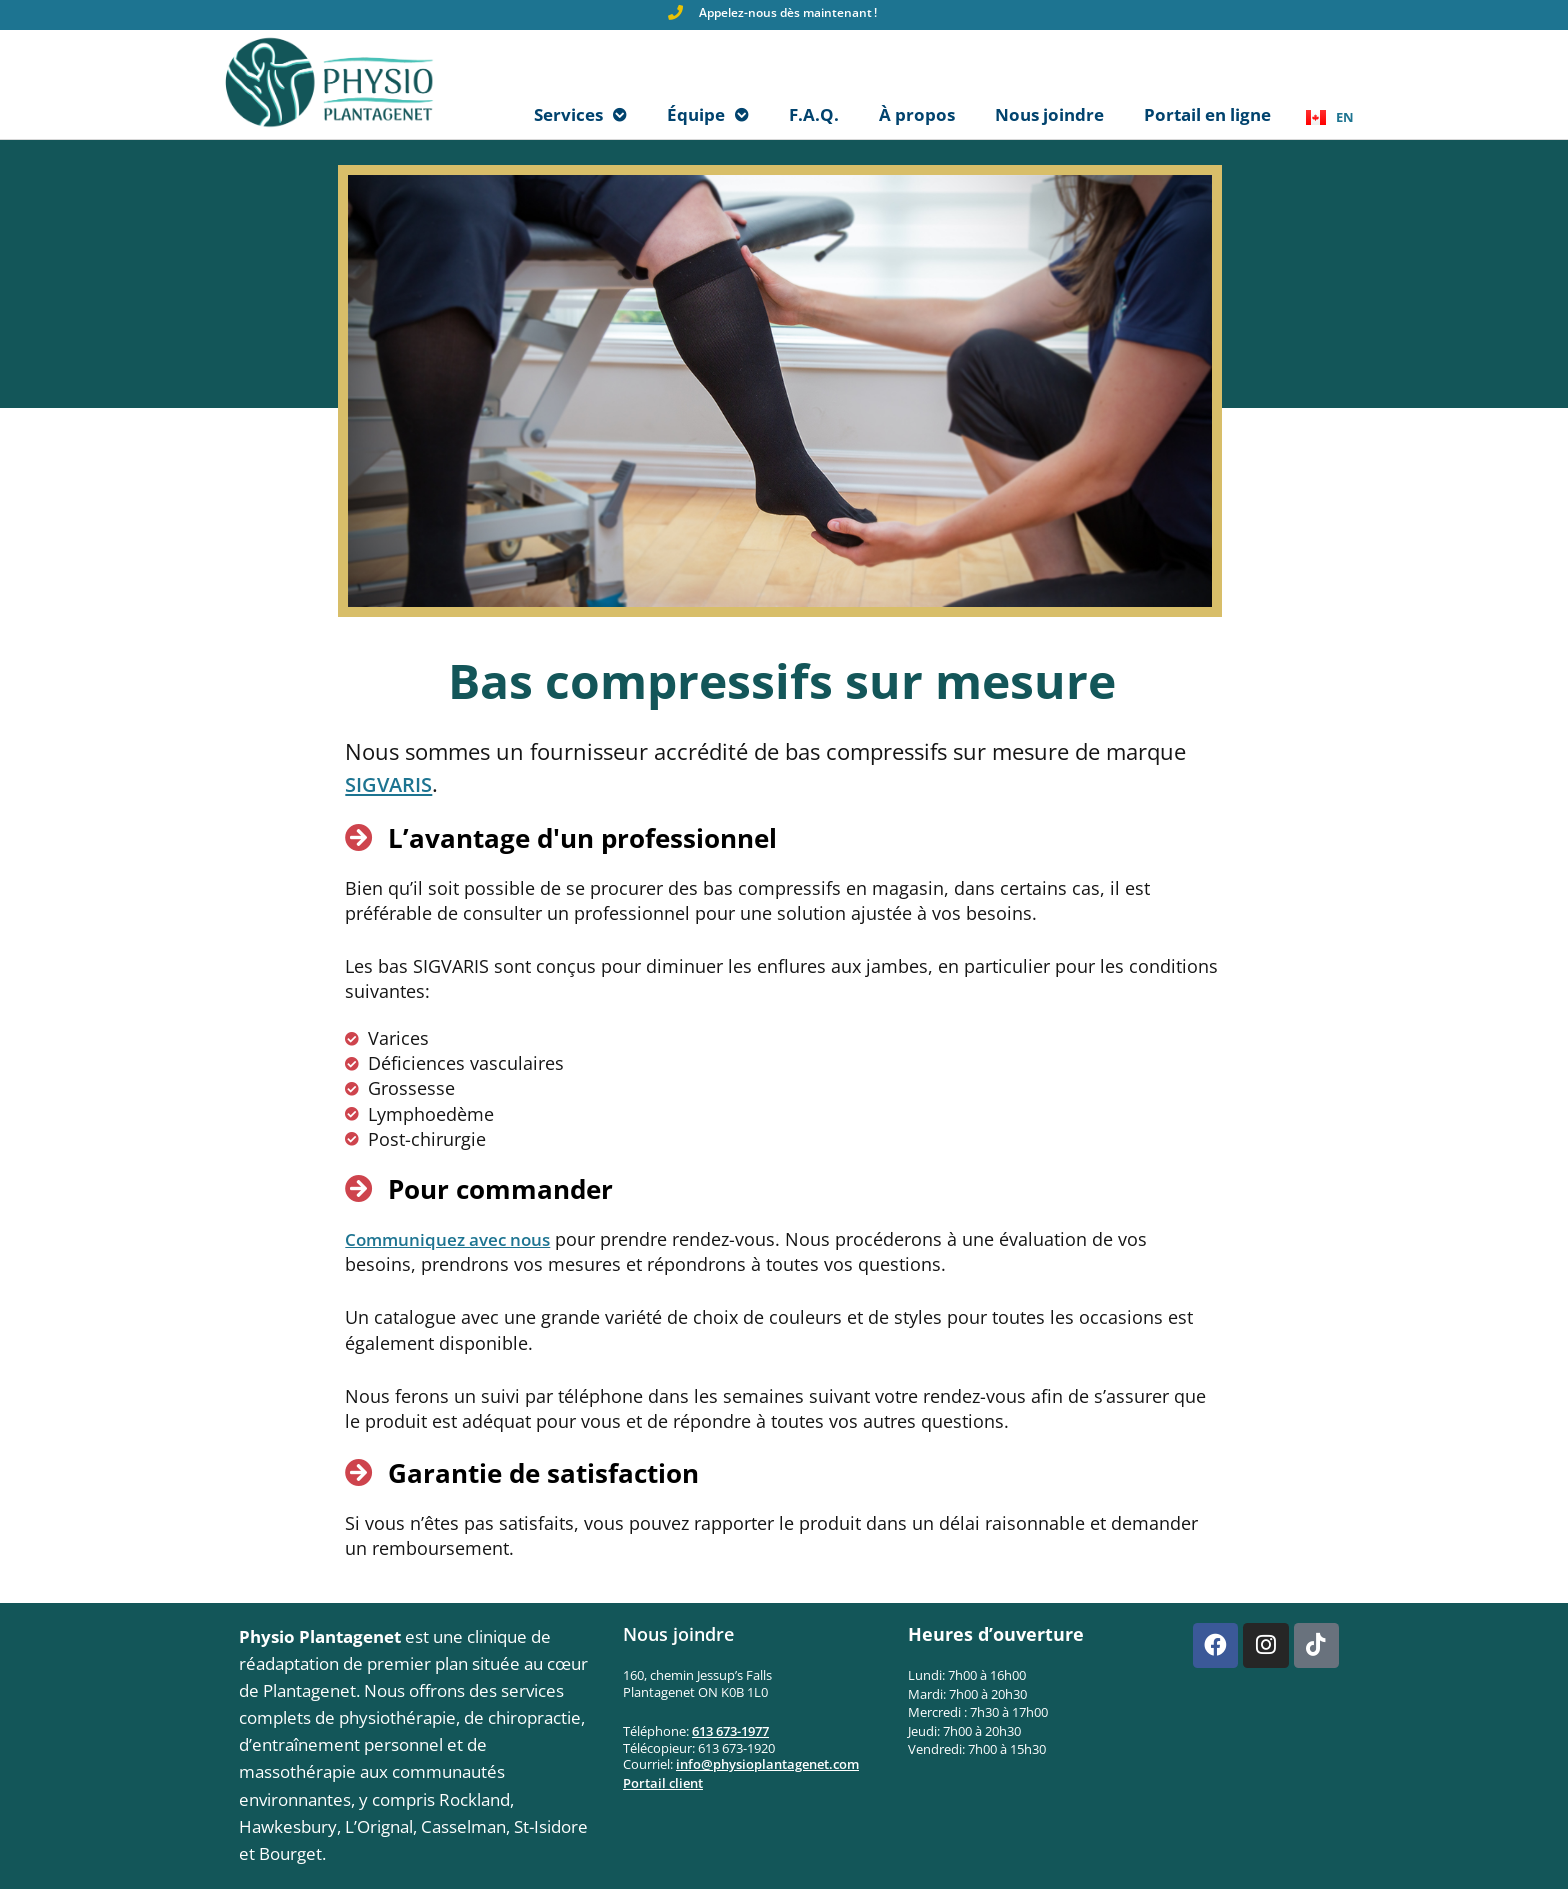  I want to click on Nous joindre, so click(1049, 116).